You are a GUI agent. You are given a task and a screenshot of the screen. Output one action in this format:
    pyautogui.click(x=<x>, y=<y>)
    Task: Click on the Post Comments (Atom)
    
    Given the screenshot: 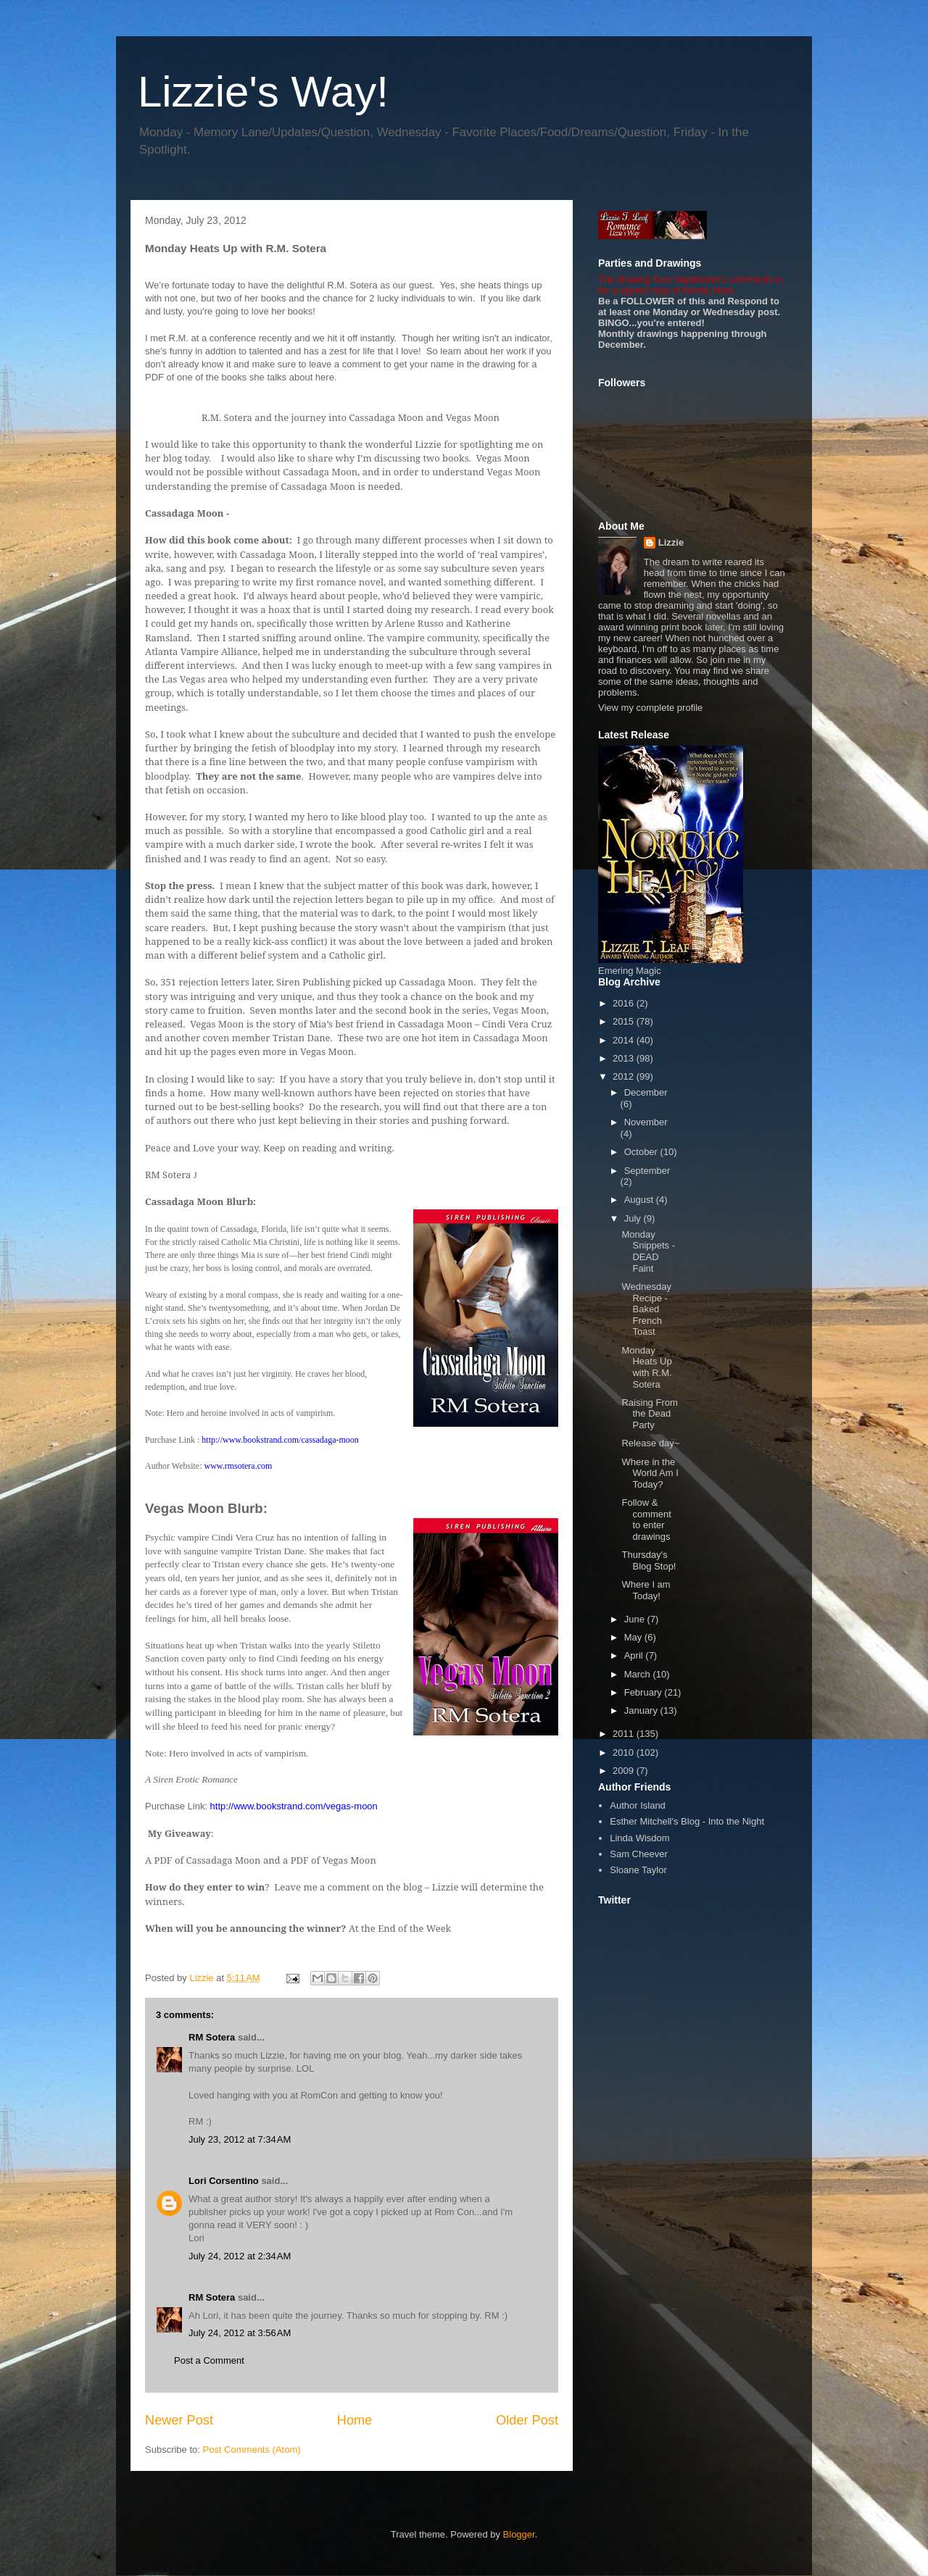 What is the action you would take?
    pyautogui.click(x=252, y=2449)
    